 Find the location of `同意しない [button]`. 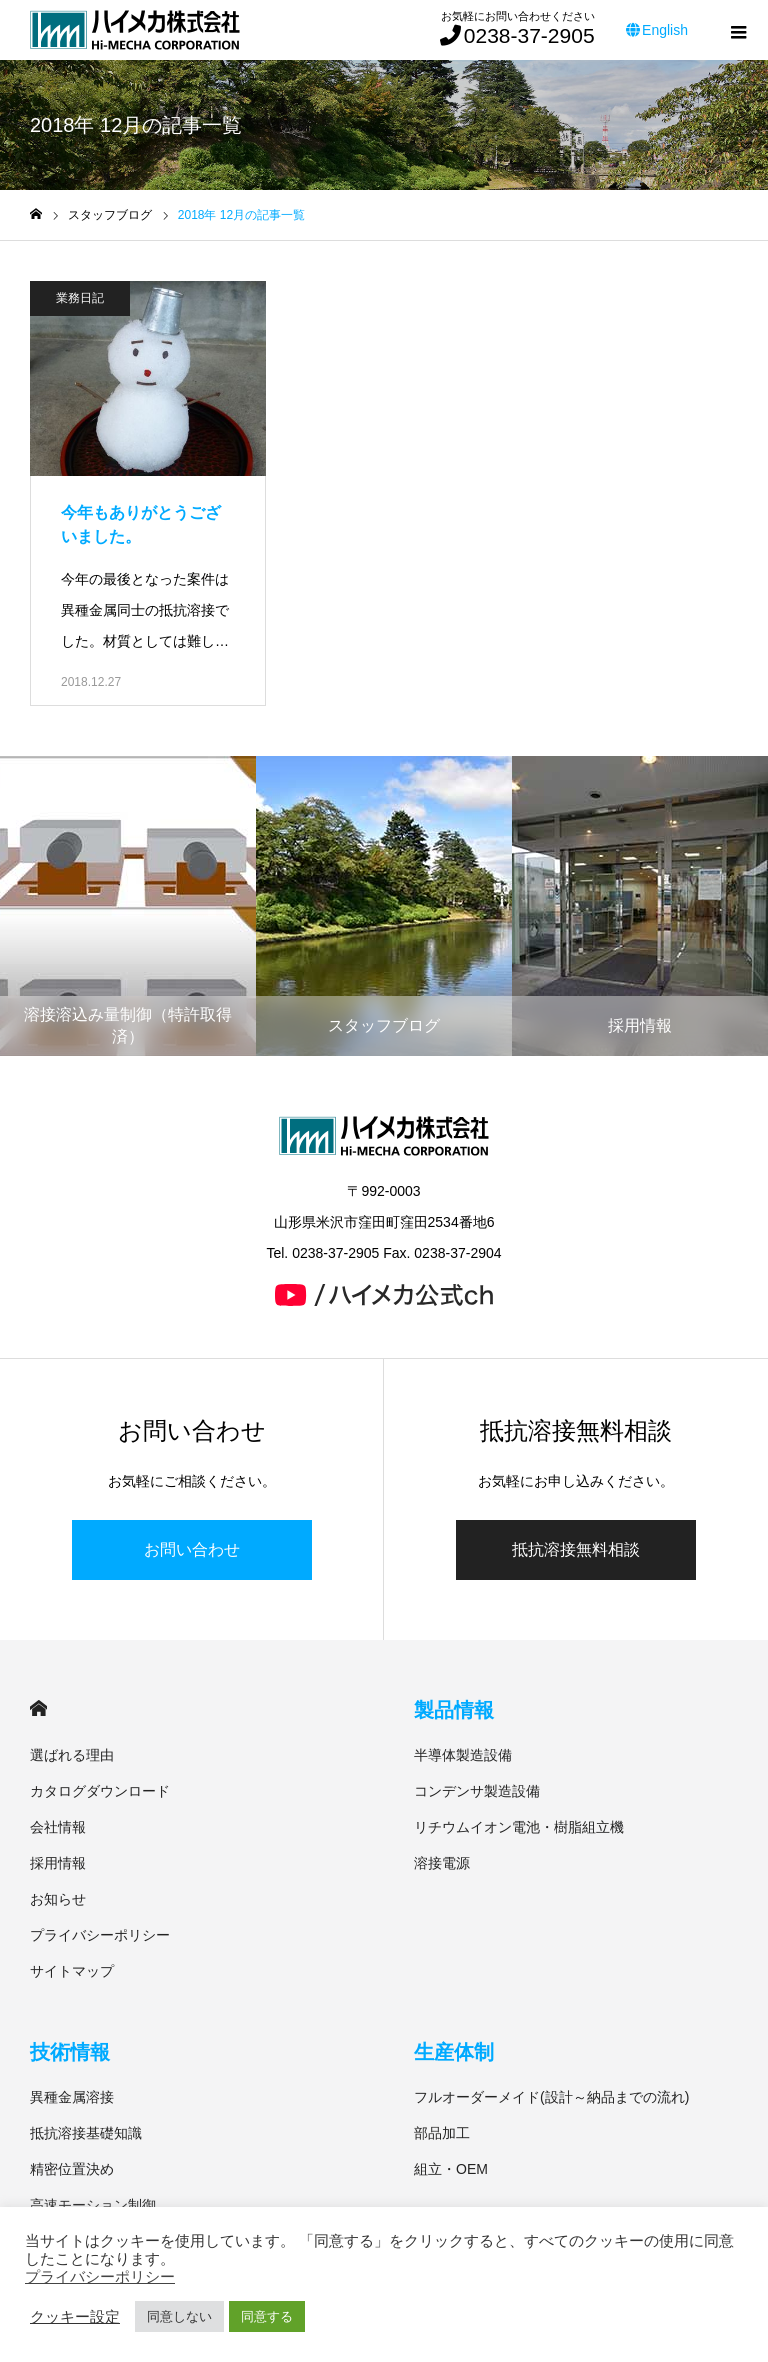

同意しない [button] is located at coordinates (179, 2316).